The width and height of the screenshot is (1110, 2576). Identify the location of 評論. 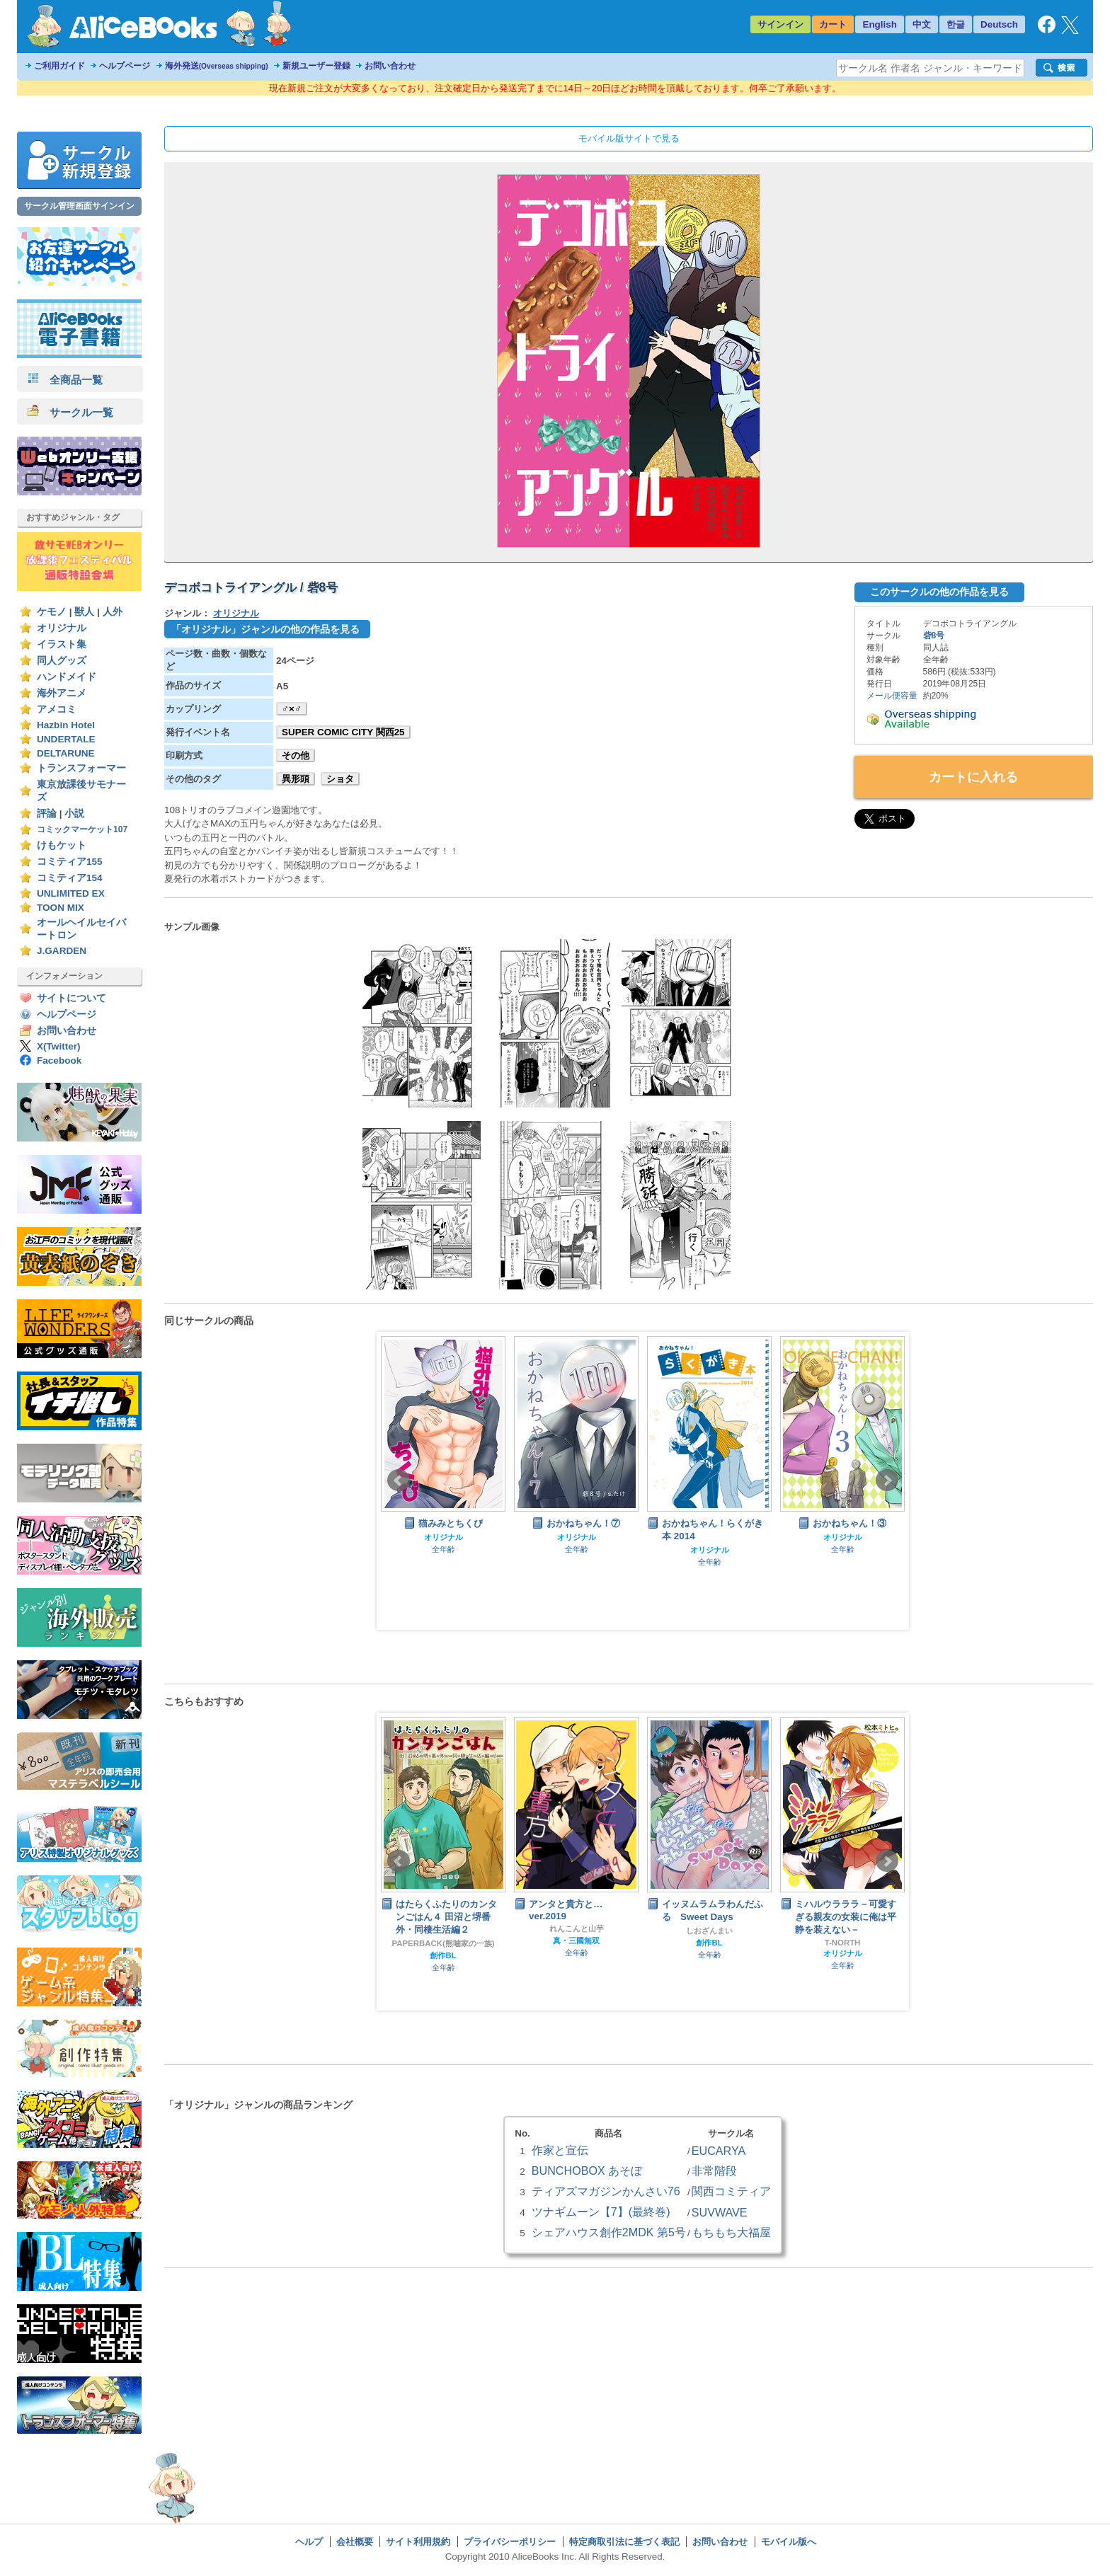
(47, 813).